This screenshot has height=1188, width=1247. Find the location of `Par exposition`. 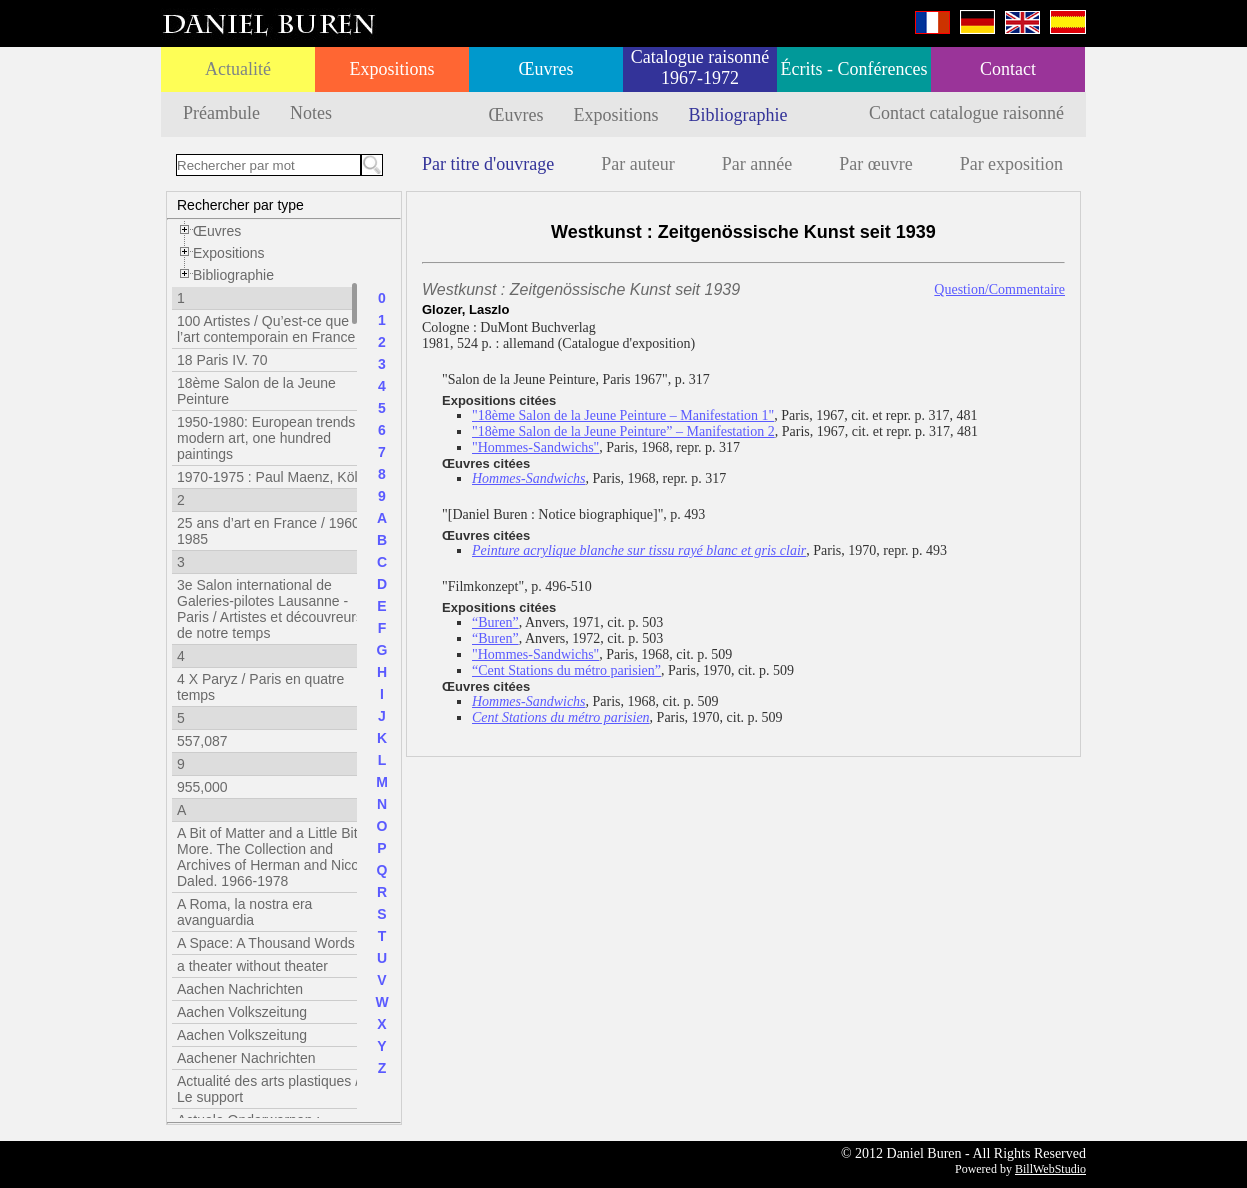

Par exposition is located at coordinates (1012, 164).